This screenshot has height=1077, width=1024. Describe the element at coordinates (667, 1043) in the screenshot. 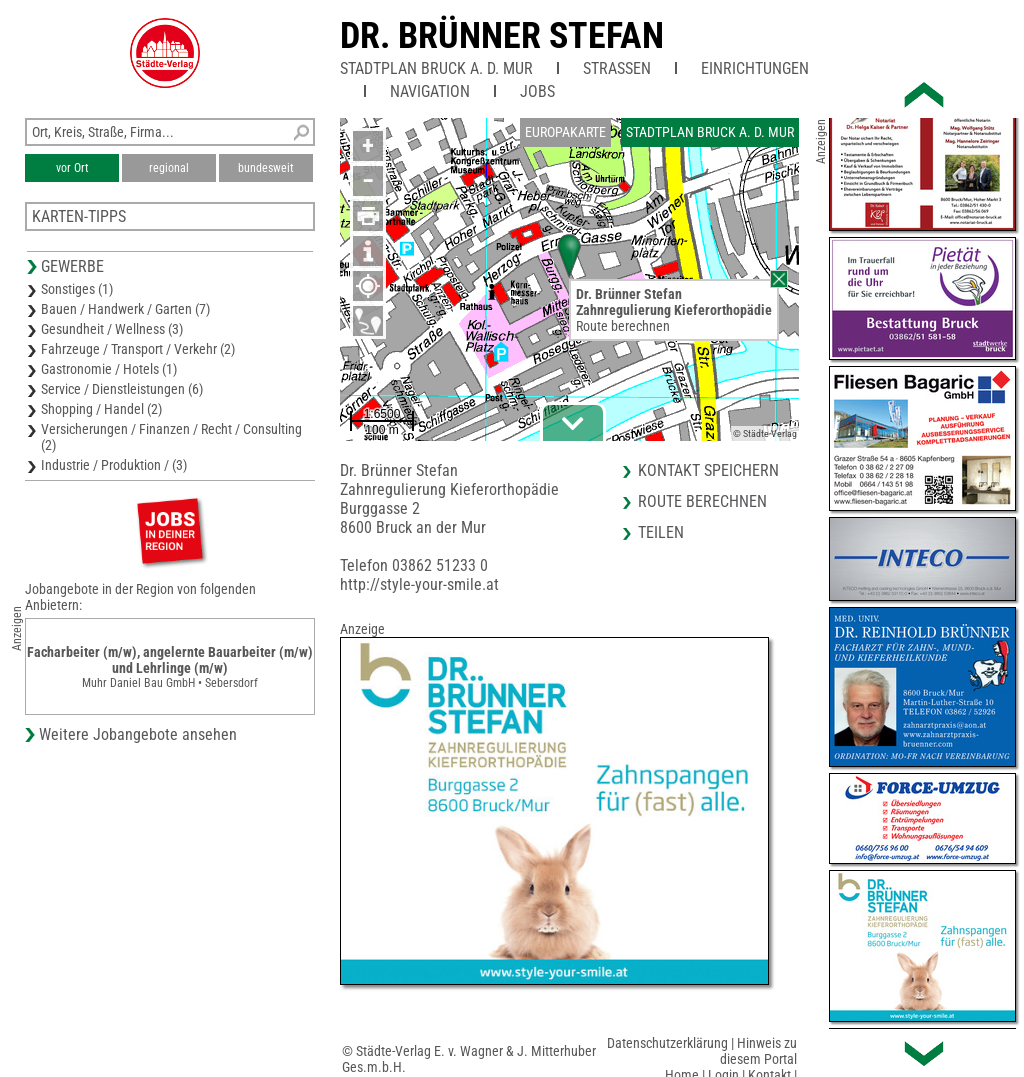

I see `Datenschutzerklärung` at that location.